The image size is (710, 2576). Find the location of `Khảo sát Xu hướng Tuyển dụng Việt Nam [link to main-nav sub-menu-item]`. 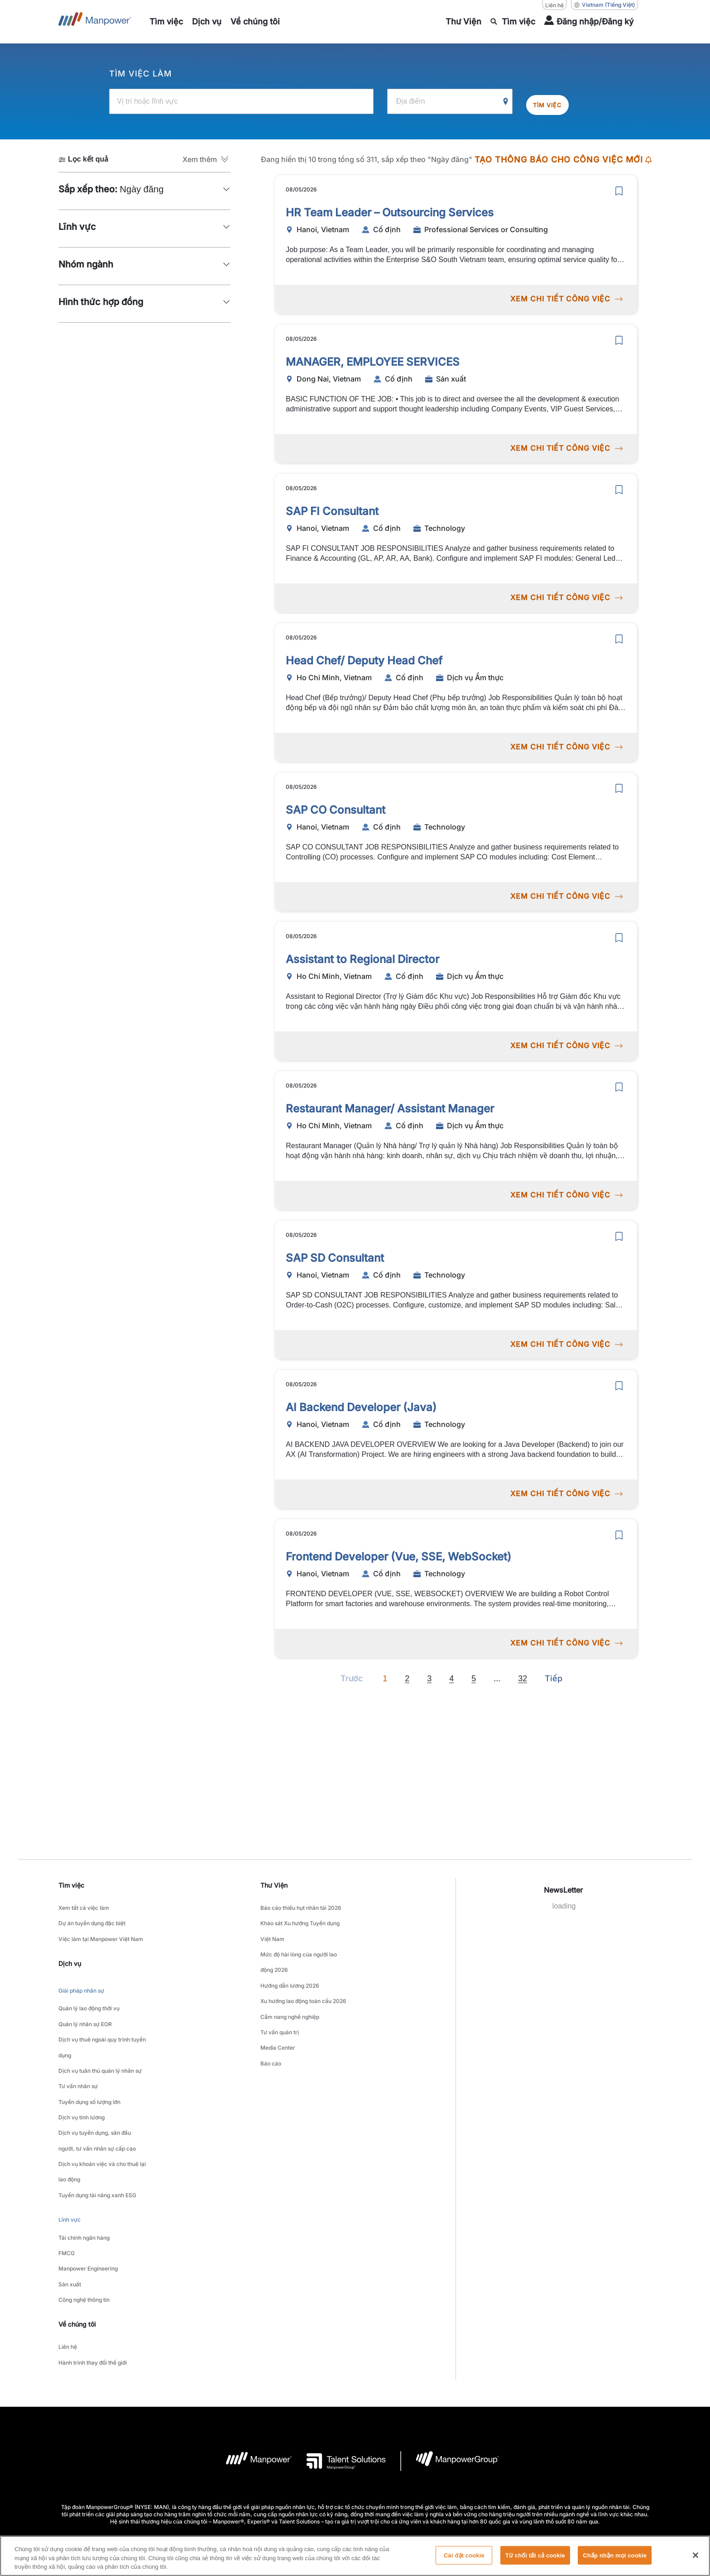

Khảo sát Xu hướng Tuyển dụng Việt Nam [link to main-nav sub-menu-item] is located at coordinates (300, 1922).